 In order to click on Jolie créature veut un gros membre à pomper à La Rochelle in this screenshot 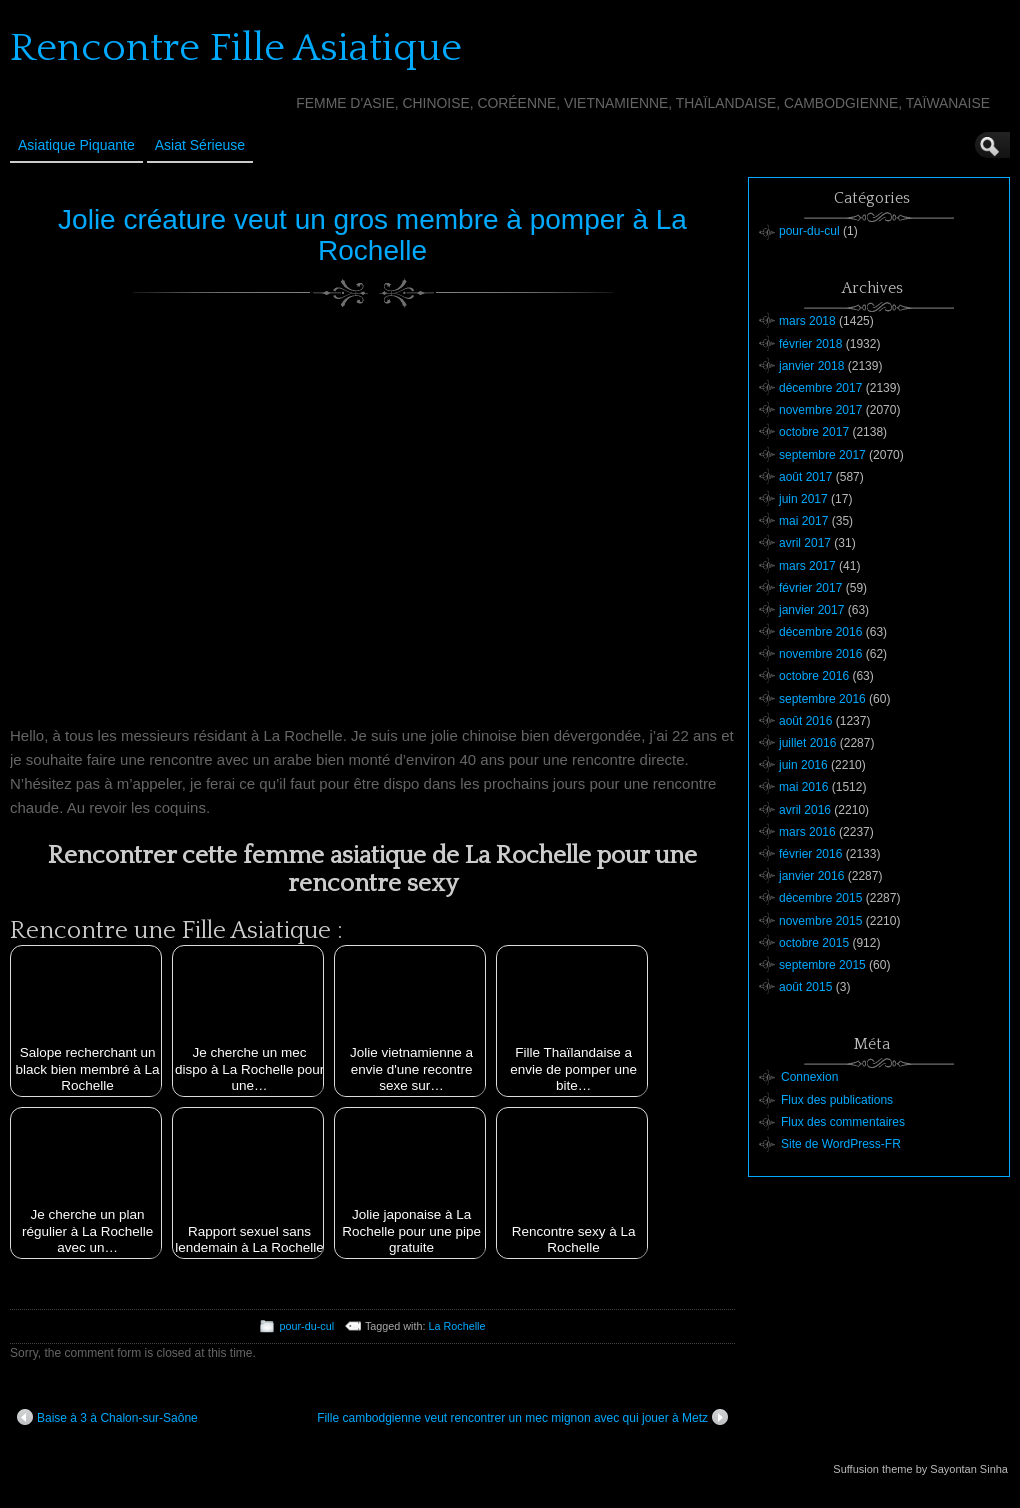, I will do `click(372, 235)`.